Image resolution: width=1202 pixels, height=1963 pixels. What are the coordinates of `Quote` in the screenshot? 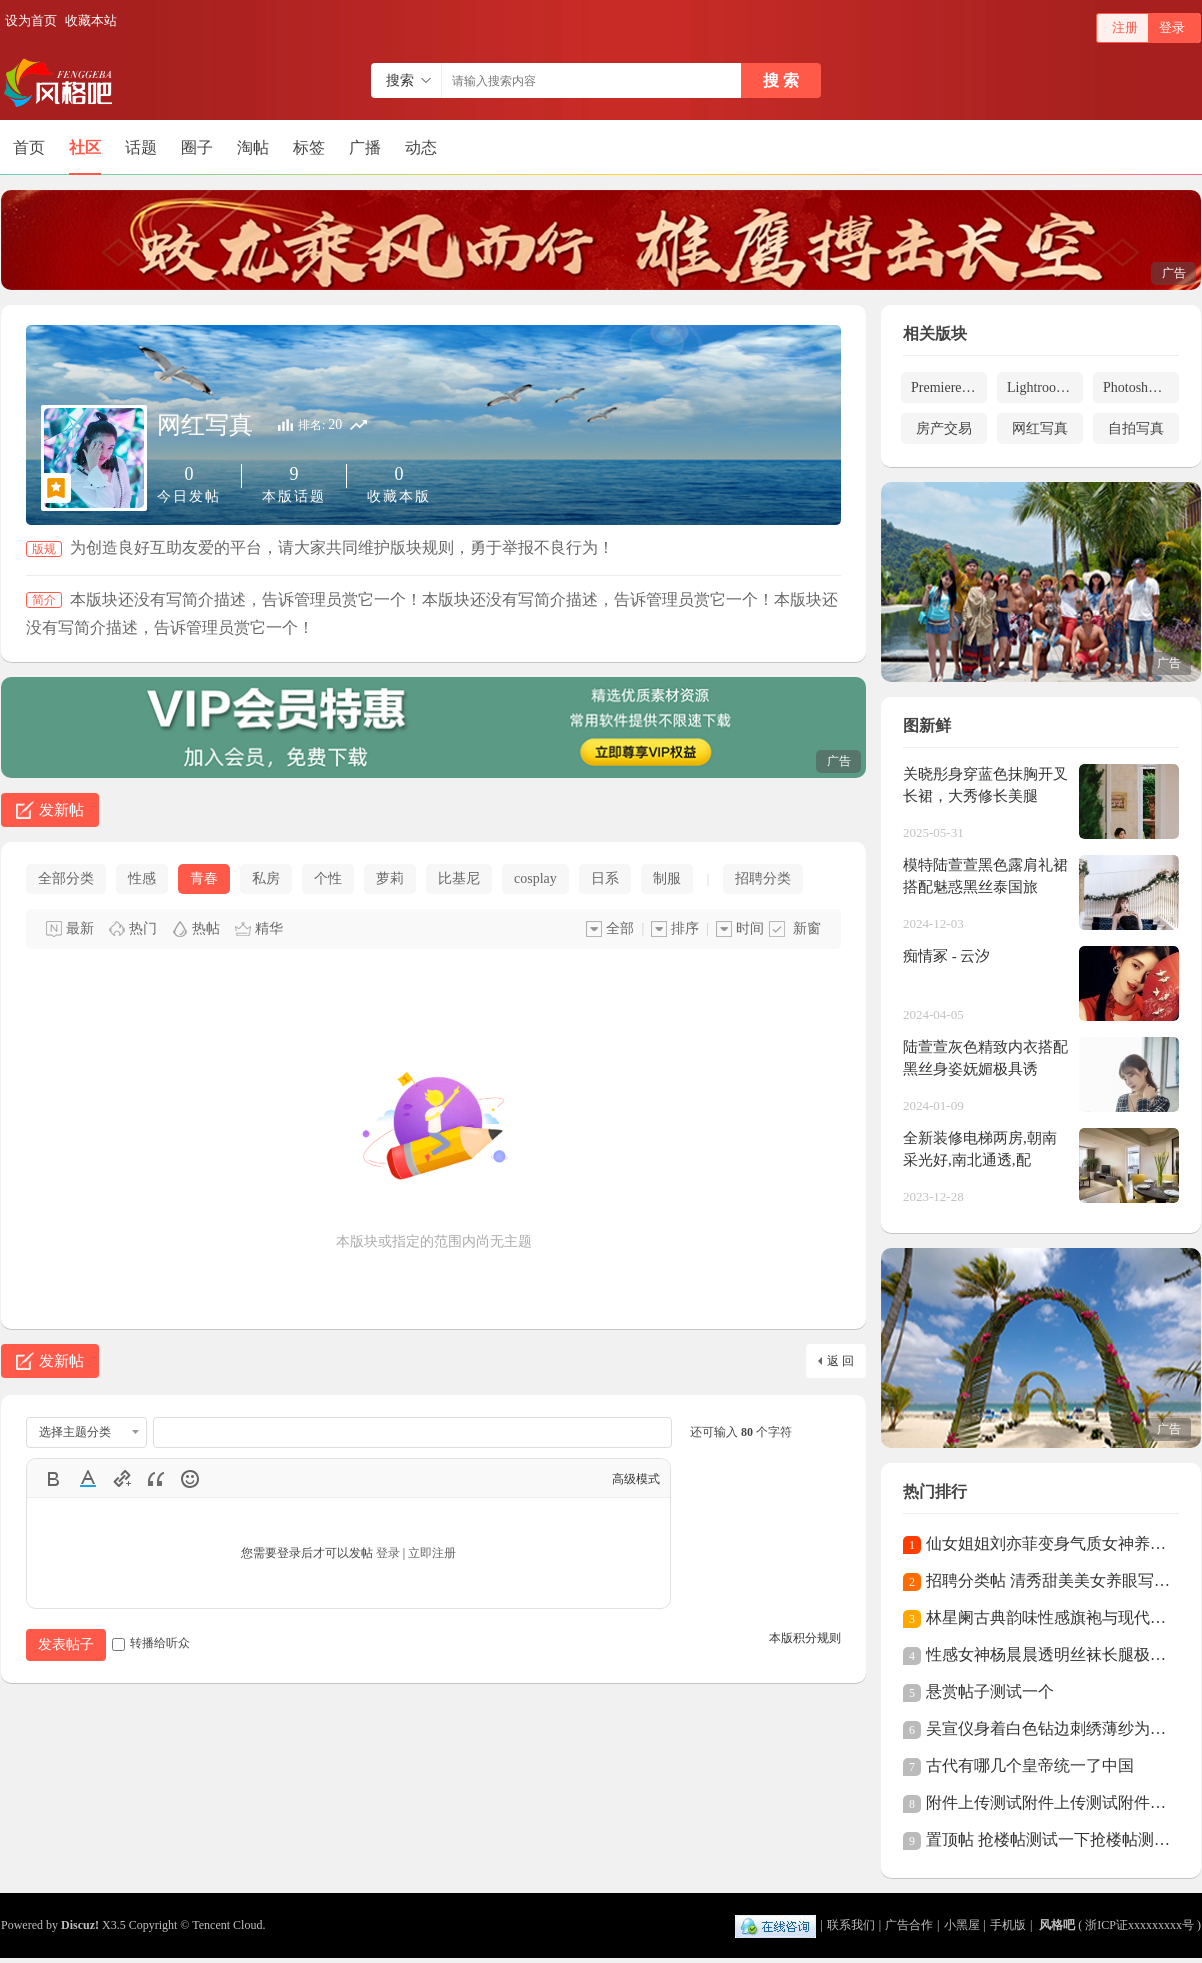 It's located at (156, 1479).